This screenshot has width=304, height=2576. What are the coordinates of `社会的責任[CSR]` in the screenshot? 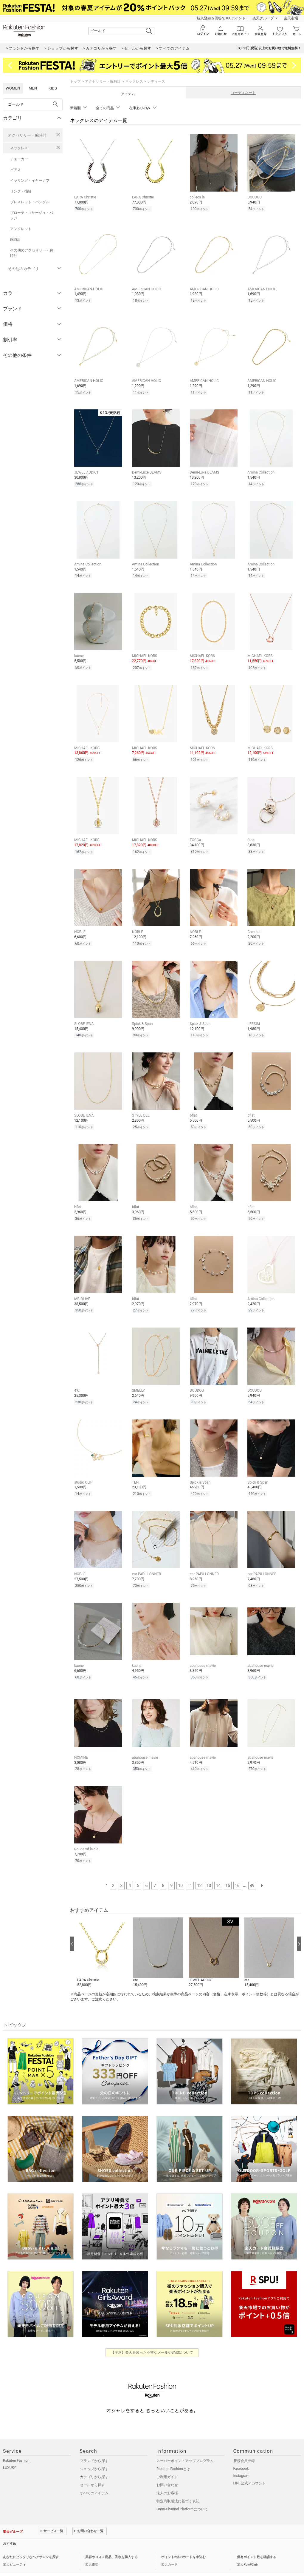 It's located at (63, 2562).